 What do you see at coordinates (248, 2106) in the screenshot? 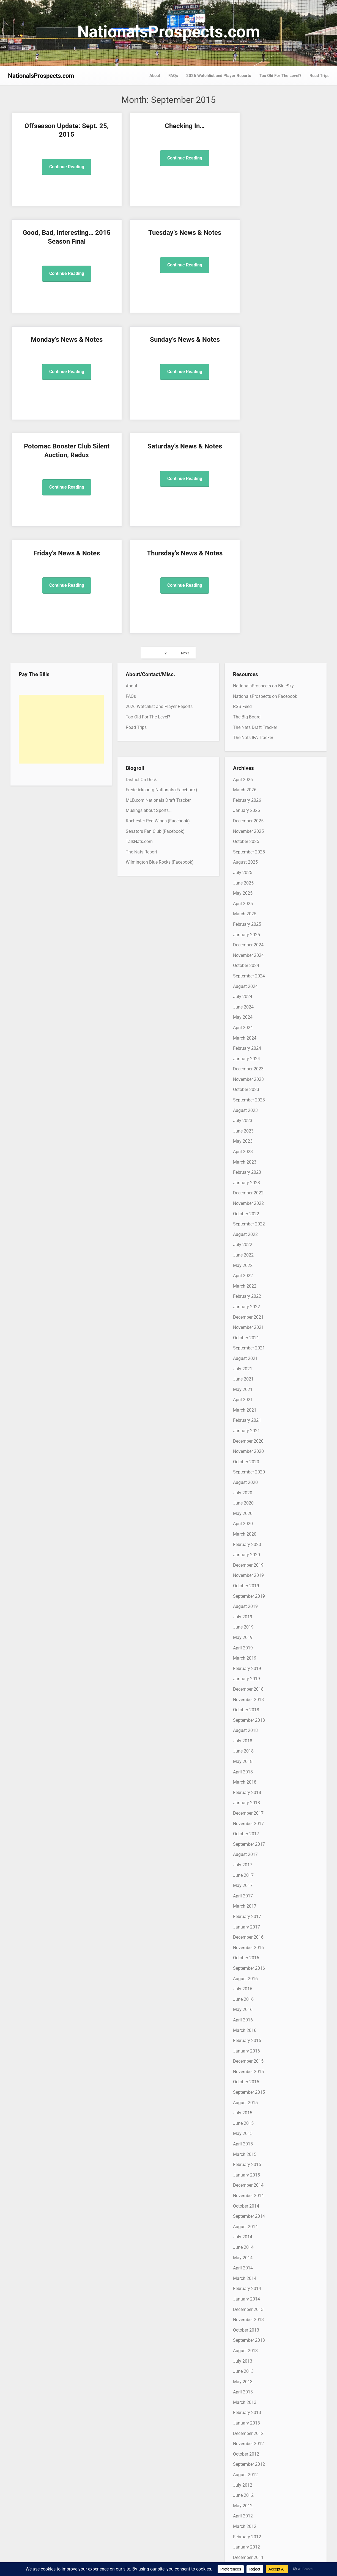
I see `November 2013` at bounding box center [248, 2106].